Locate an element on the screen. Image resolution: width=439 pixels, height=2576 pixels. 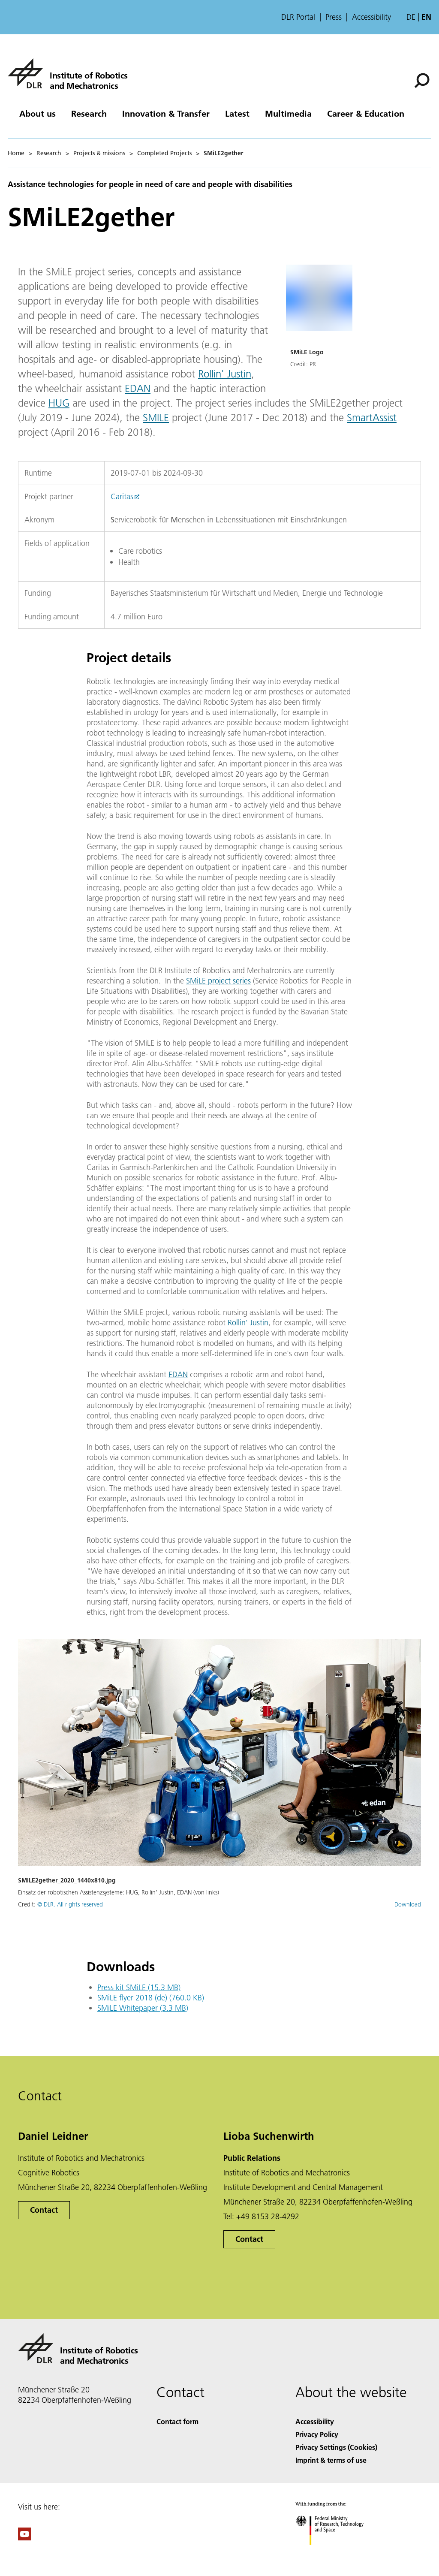
[Institute of Robotics and Mechatronics] is located at coordinates (68, 73).